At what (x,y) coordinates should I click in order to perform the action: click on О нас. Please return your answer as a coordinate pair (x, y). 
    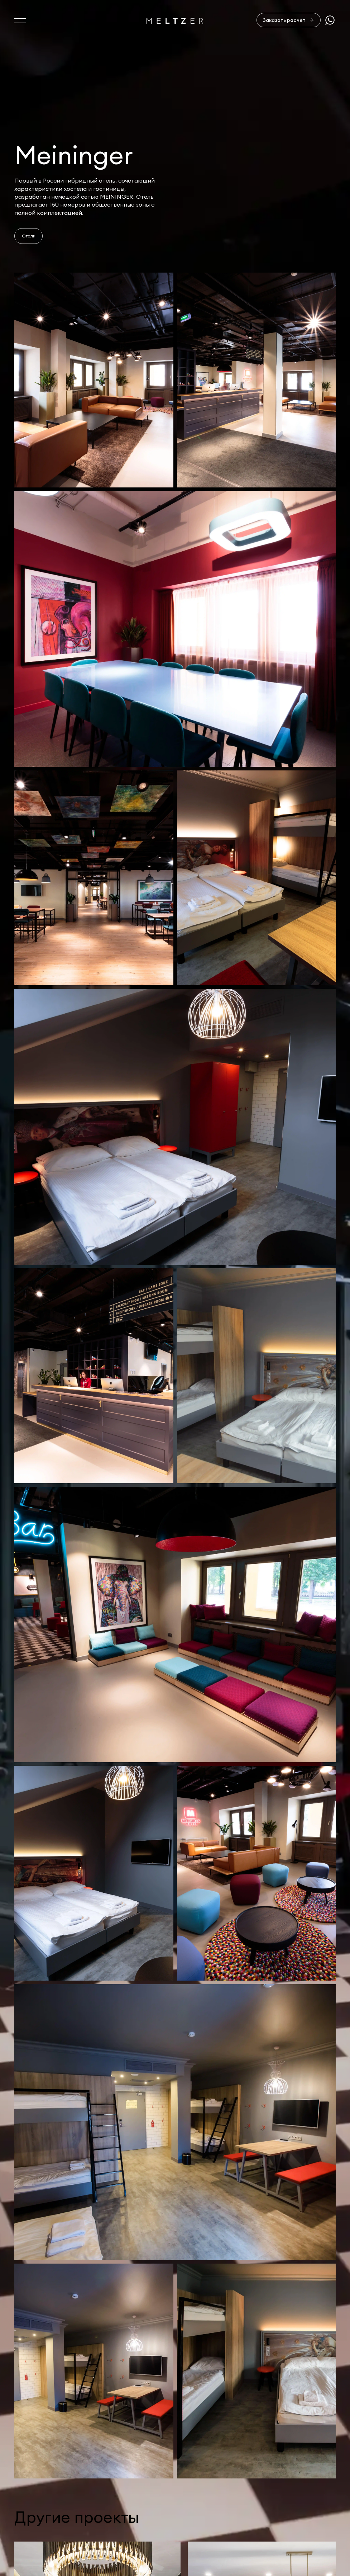
    Looking at the image, I should click on (22, 2498).